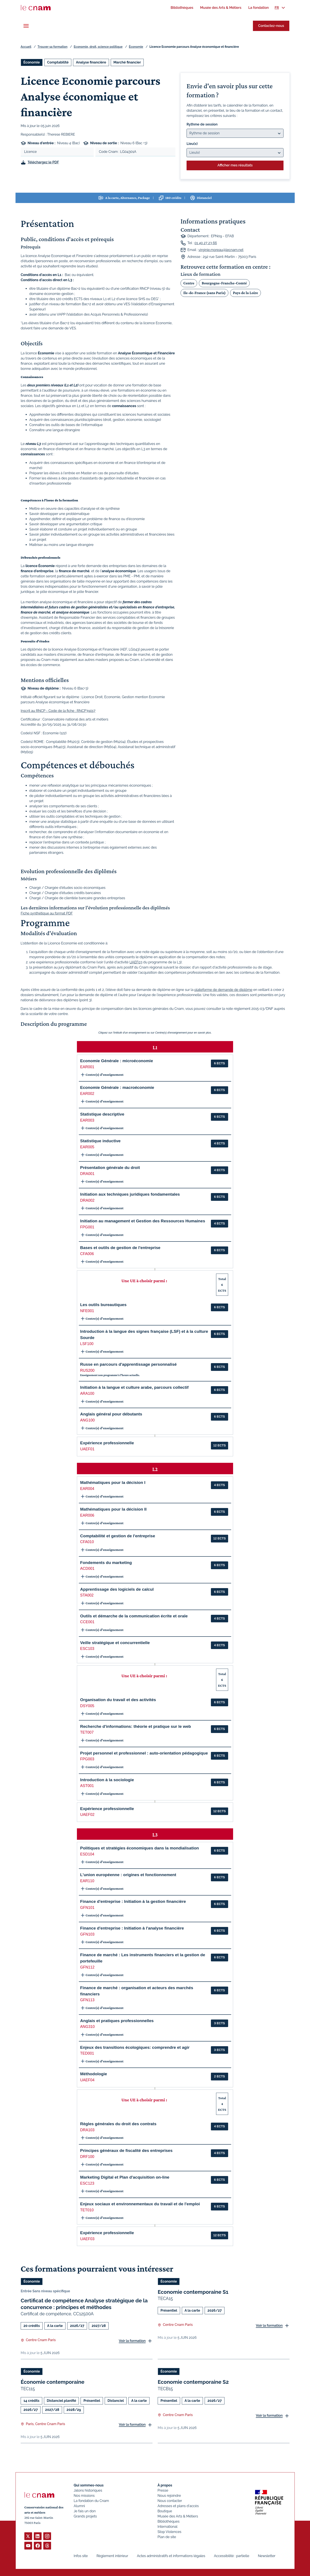  I want to click on Bourgogne-Franche-Comté, so click(224, 283).